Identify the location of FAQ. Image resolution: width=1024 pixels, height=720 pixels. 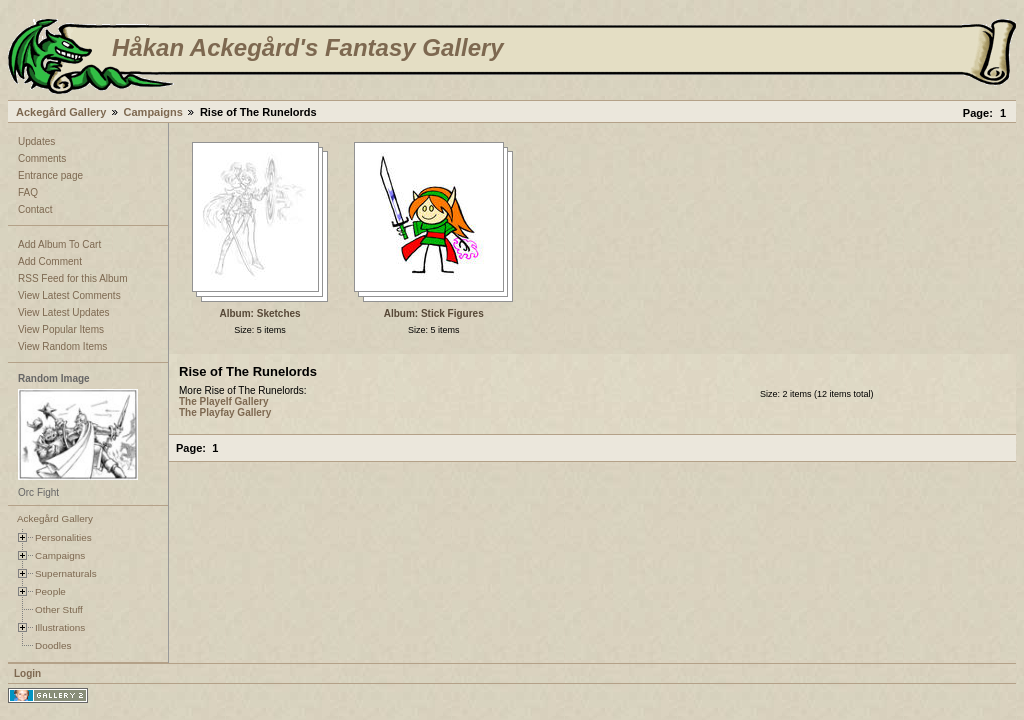
(28, 192).